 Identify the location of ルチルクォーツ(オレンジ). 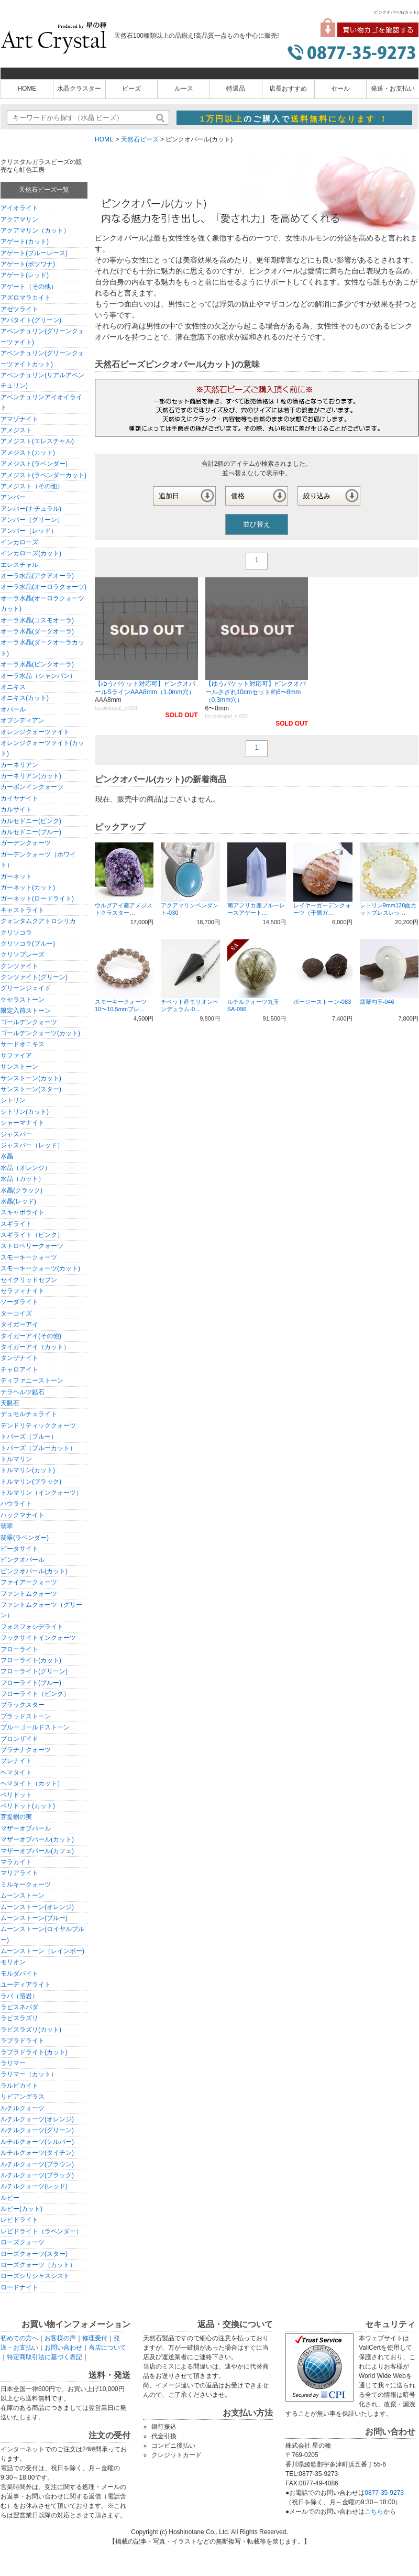
(37, 2119).